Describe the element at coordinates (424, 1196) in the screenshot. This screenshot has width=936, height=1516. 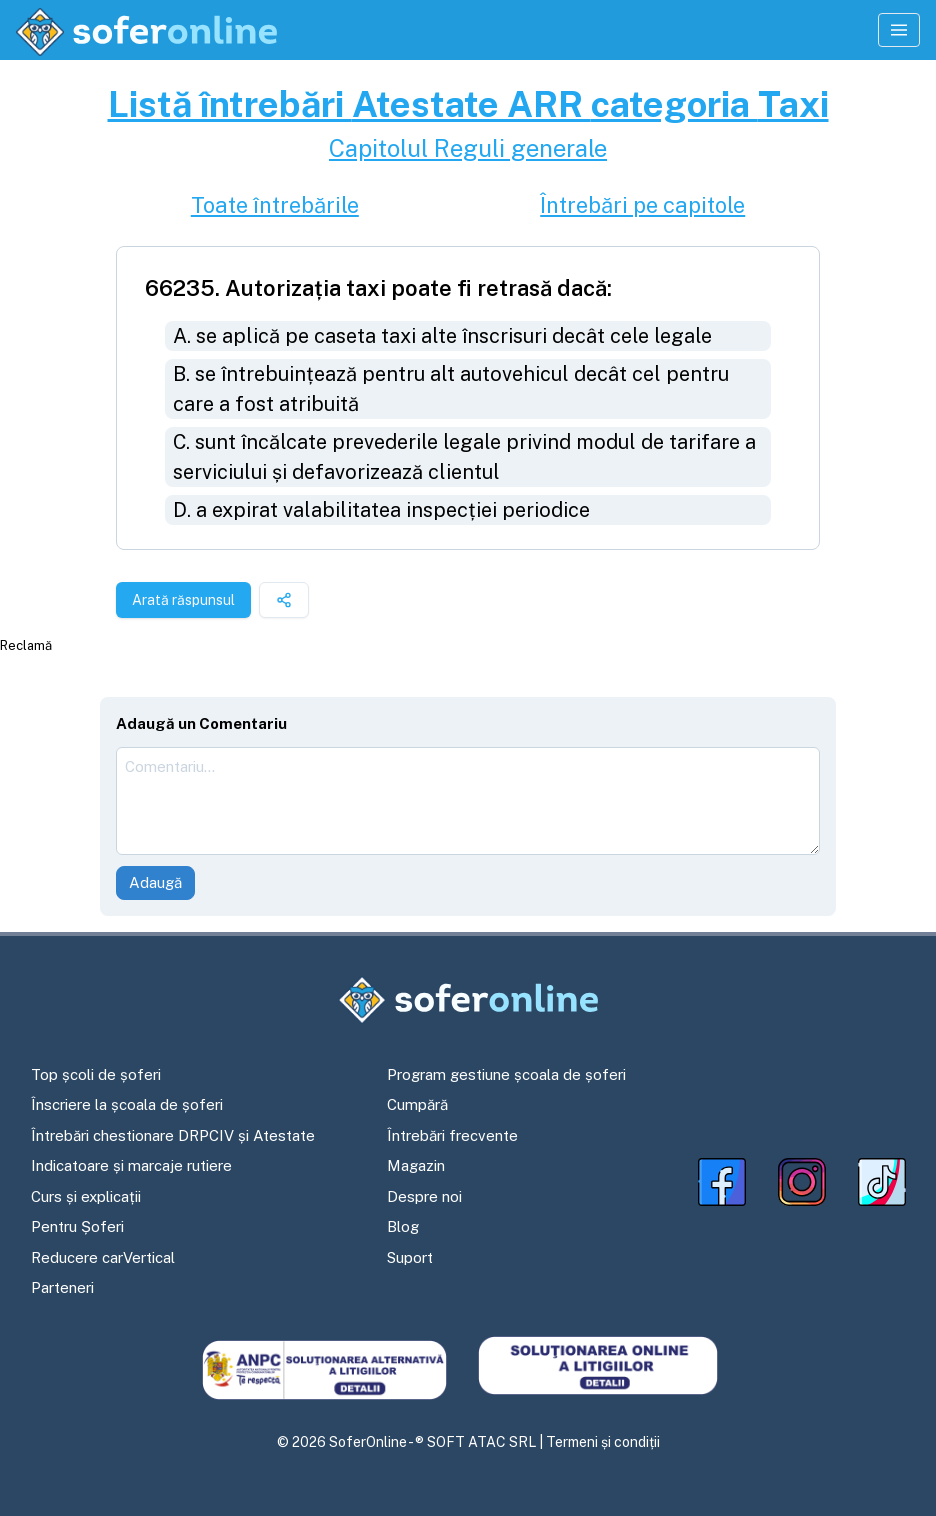
I see `Despre noi` at that location.